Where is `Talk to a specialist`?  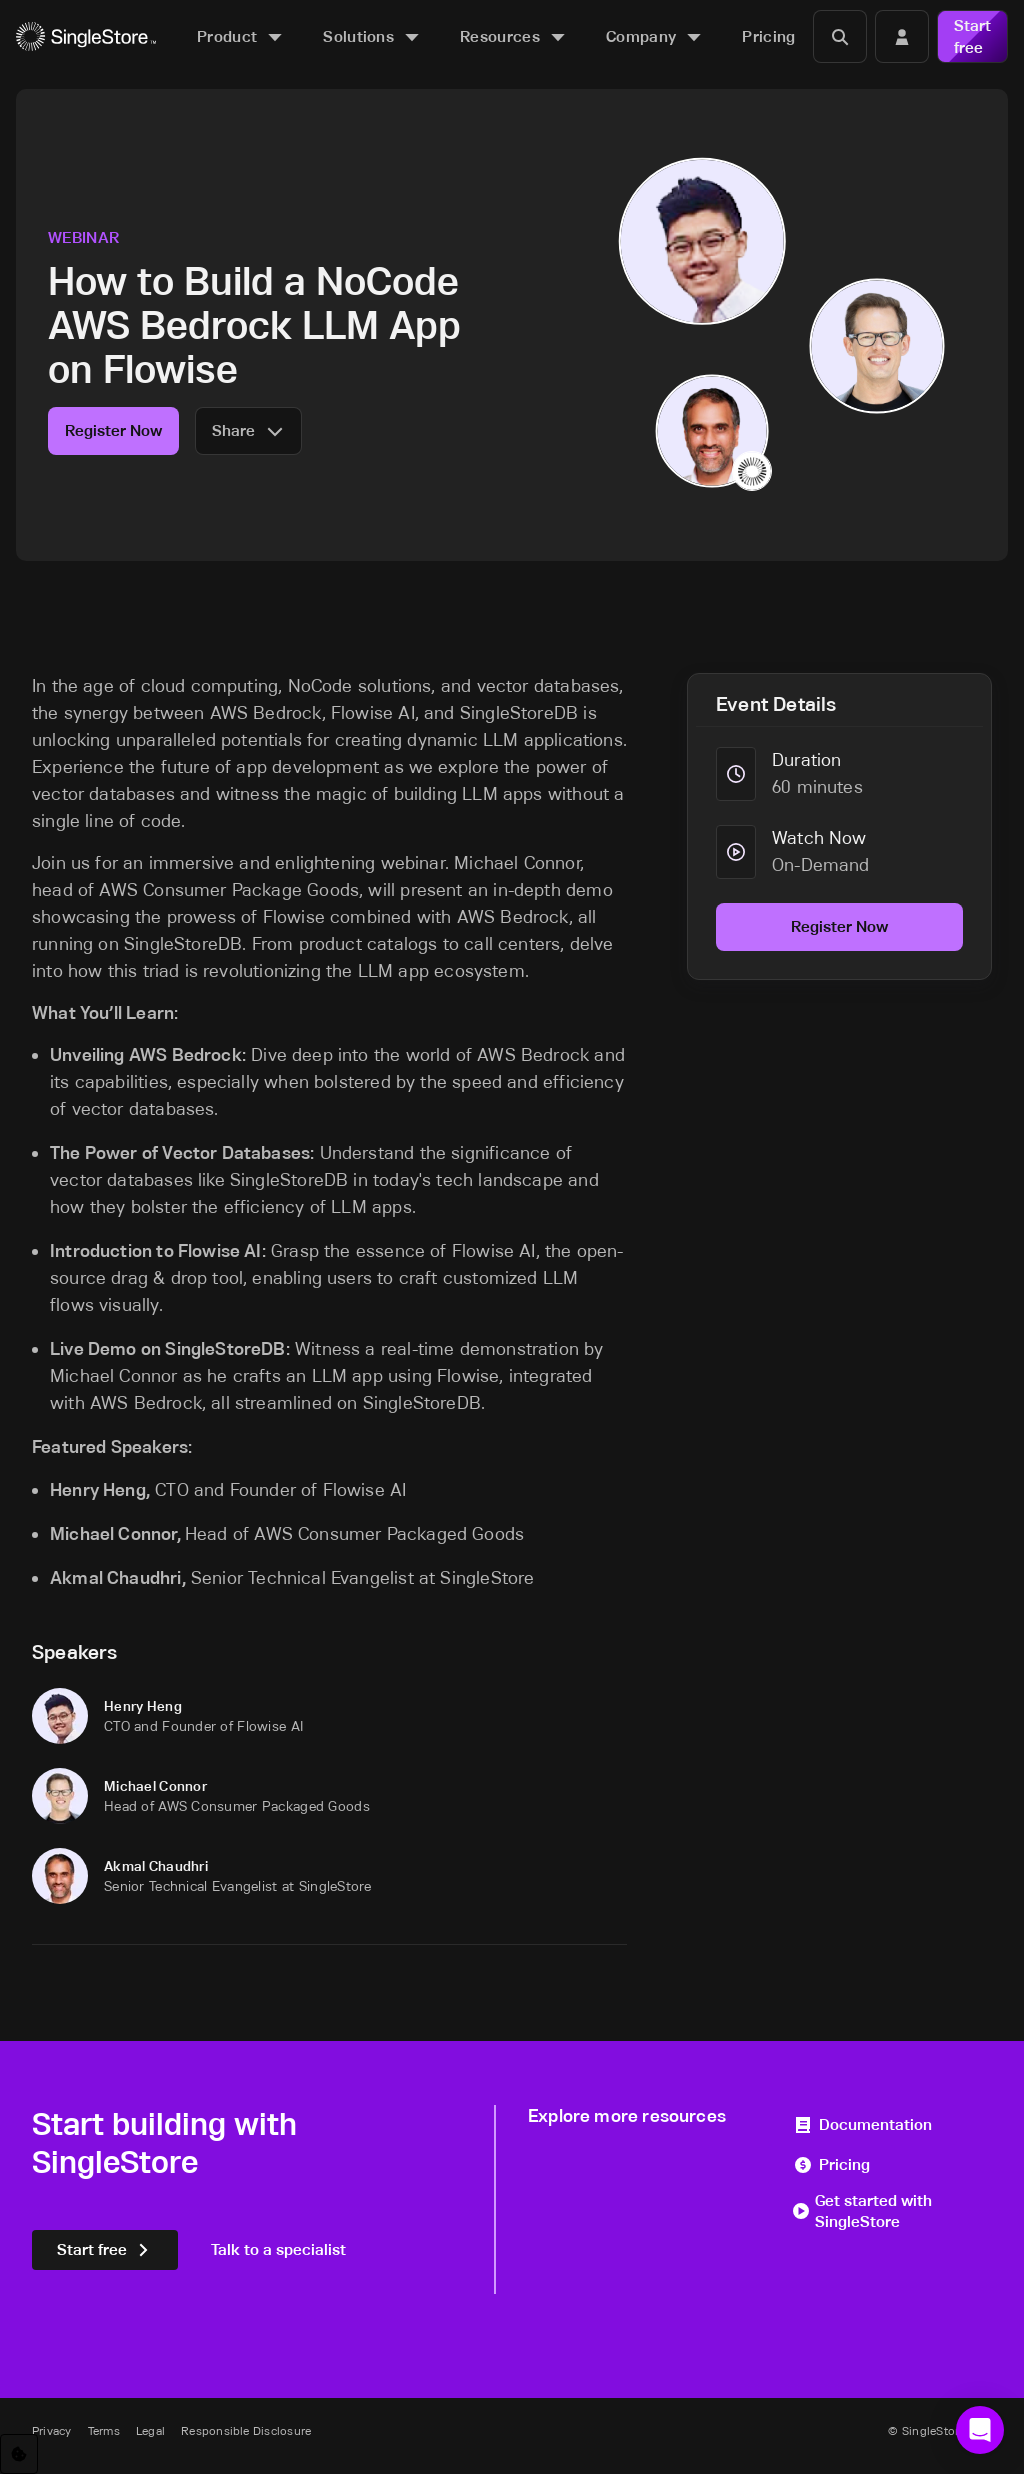 Talk to a specialist is located at coordinates (278, 2249).